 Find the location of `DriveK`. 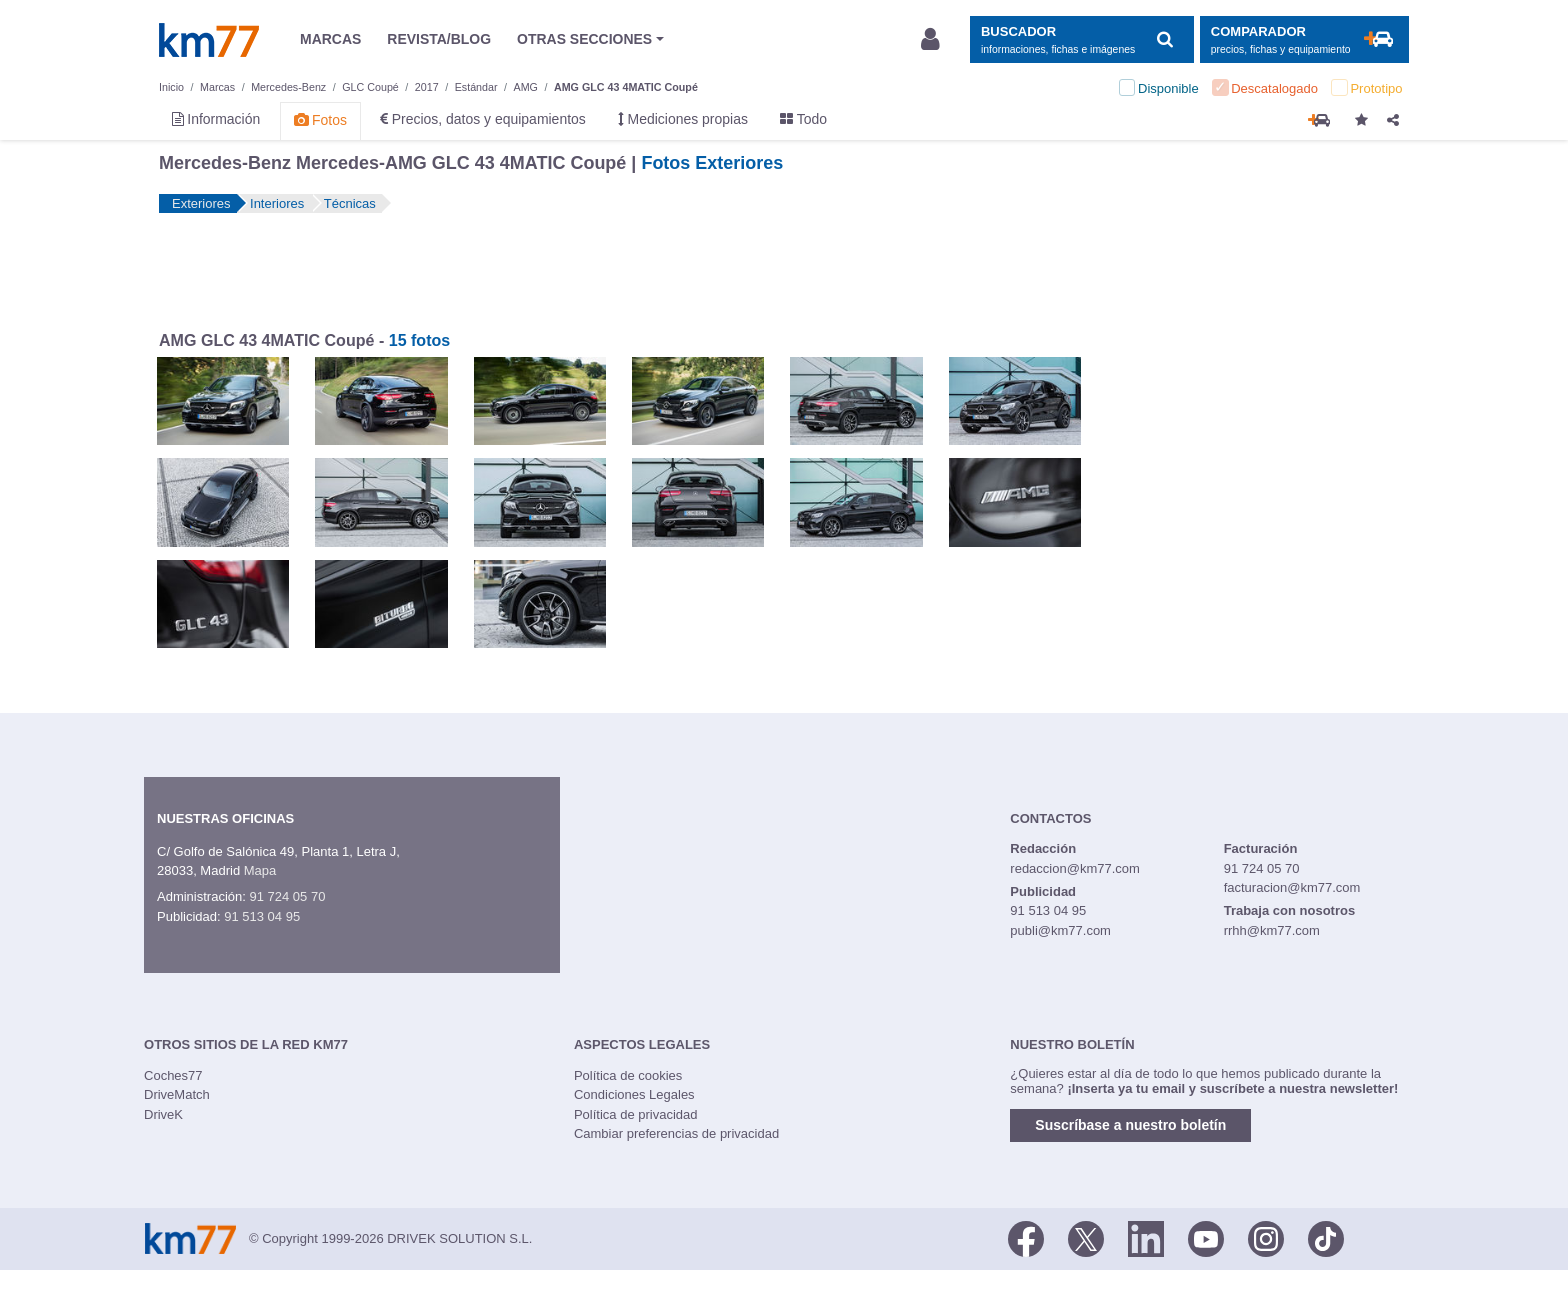

DriveK is located at coordinates (163, 1114).